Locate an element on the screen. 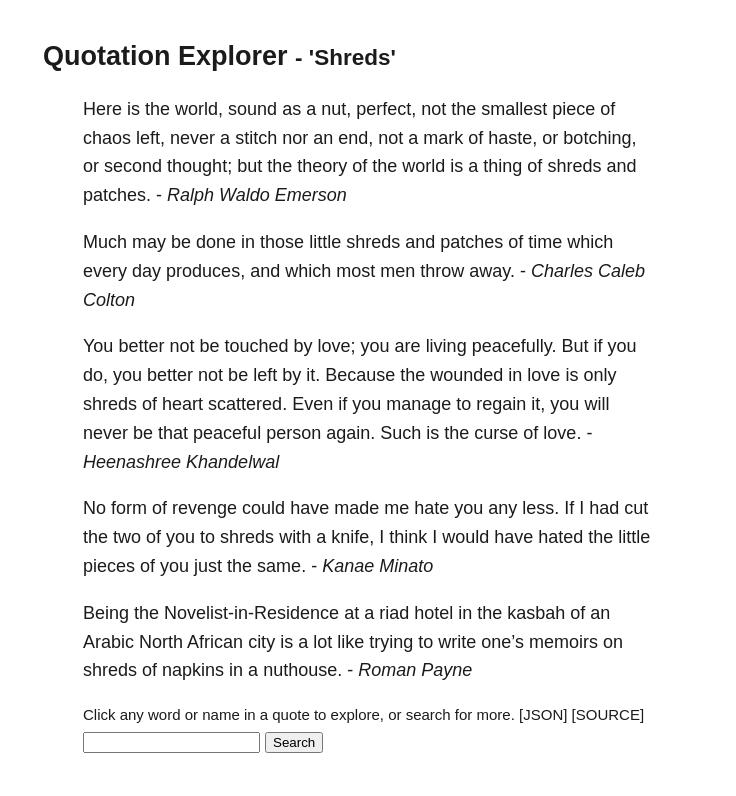  curse is located at coordinates (496, 433).